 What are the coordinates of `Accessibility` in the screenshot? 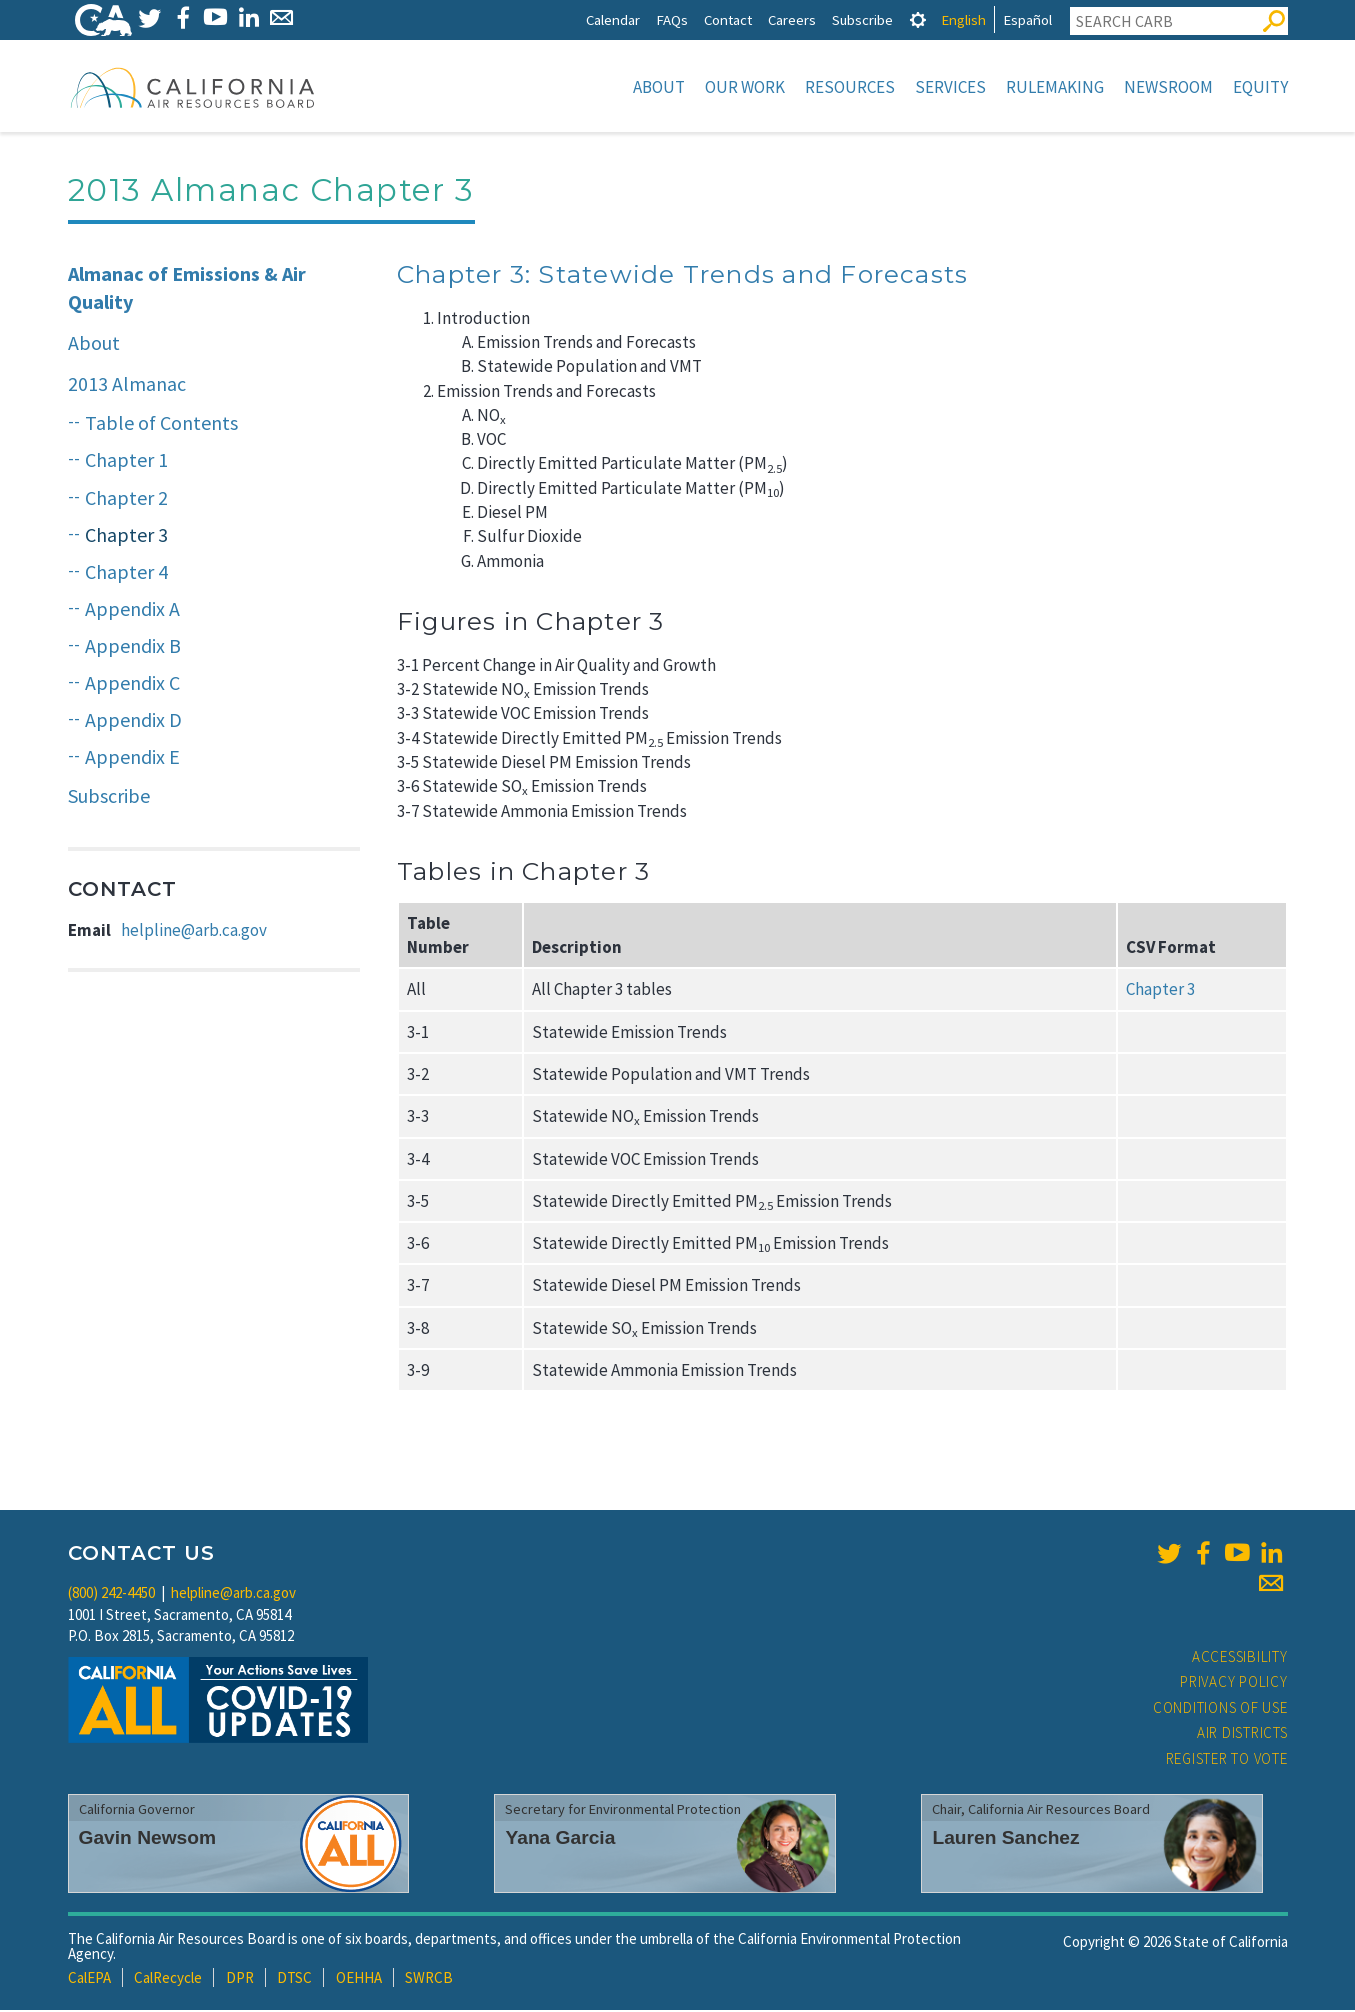 It's located at (1240, 1658).